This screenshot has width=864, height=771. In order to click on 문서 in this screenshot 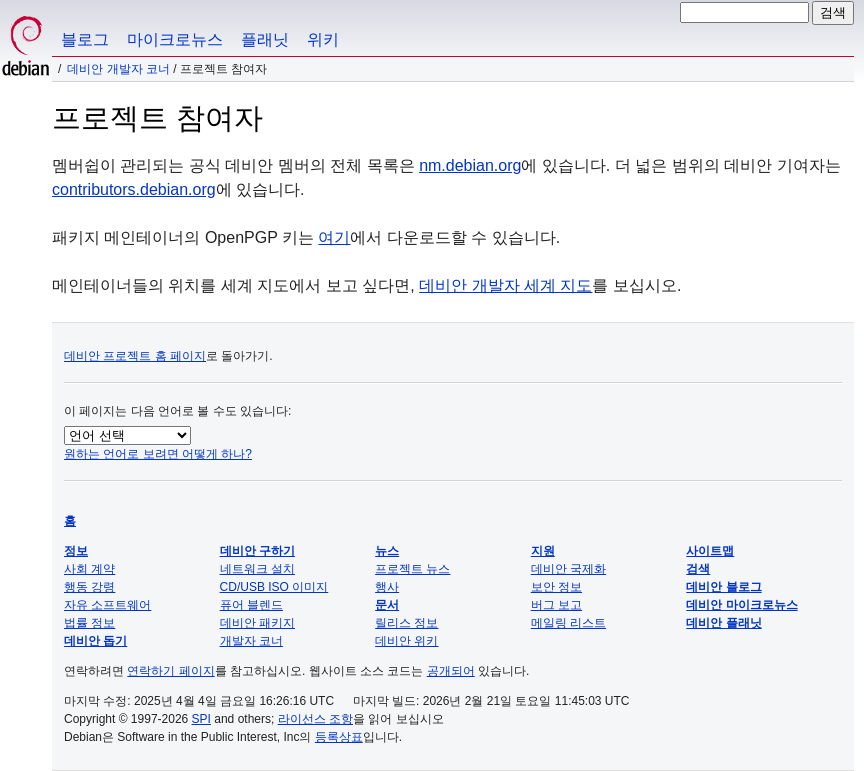, I will do `click(387, 605)`.